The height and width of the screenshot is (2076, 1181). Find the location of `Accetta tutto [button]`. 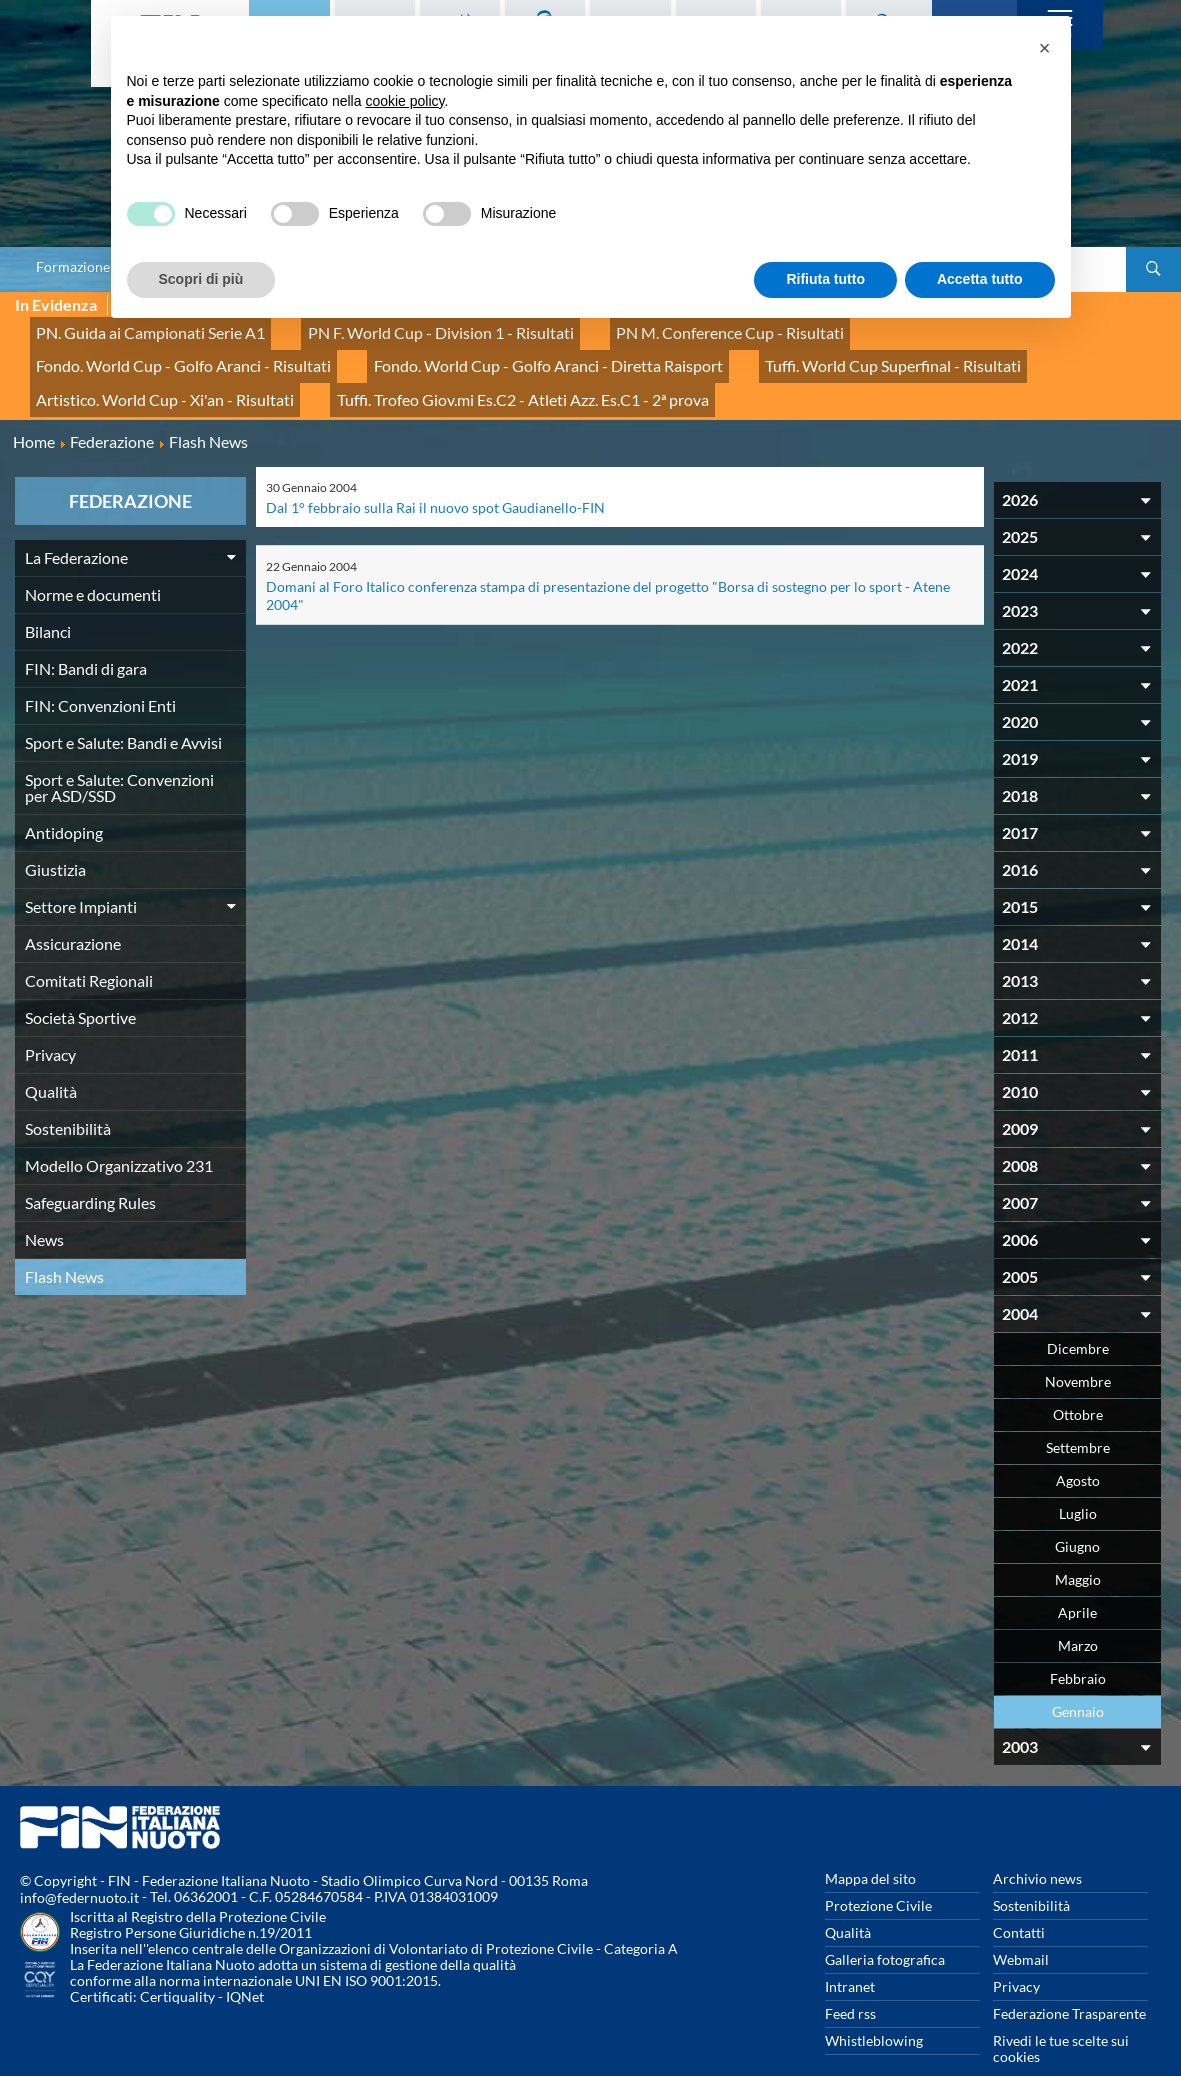

Accetta tutto [button] is located at coordinates (980, 279).